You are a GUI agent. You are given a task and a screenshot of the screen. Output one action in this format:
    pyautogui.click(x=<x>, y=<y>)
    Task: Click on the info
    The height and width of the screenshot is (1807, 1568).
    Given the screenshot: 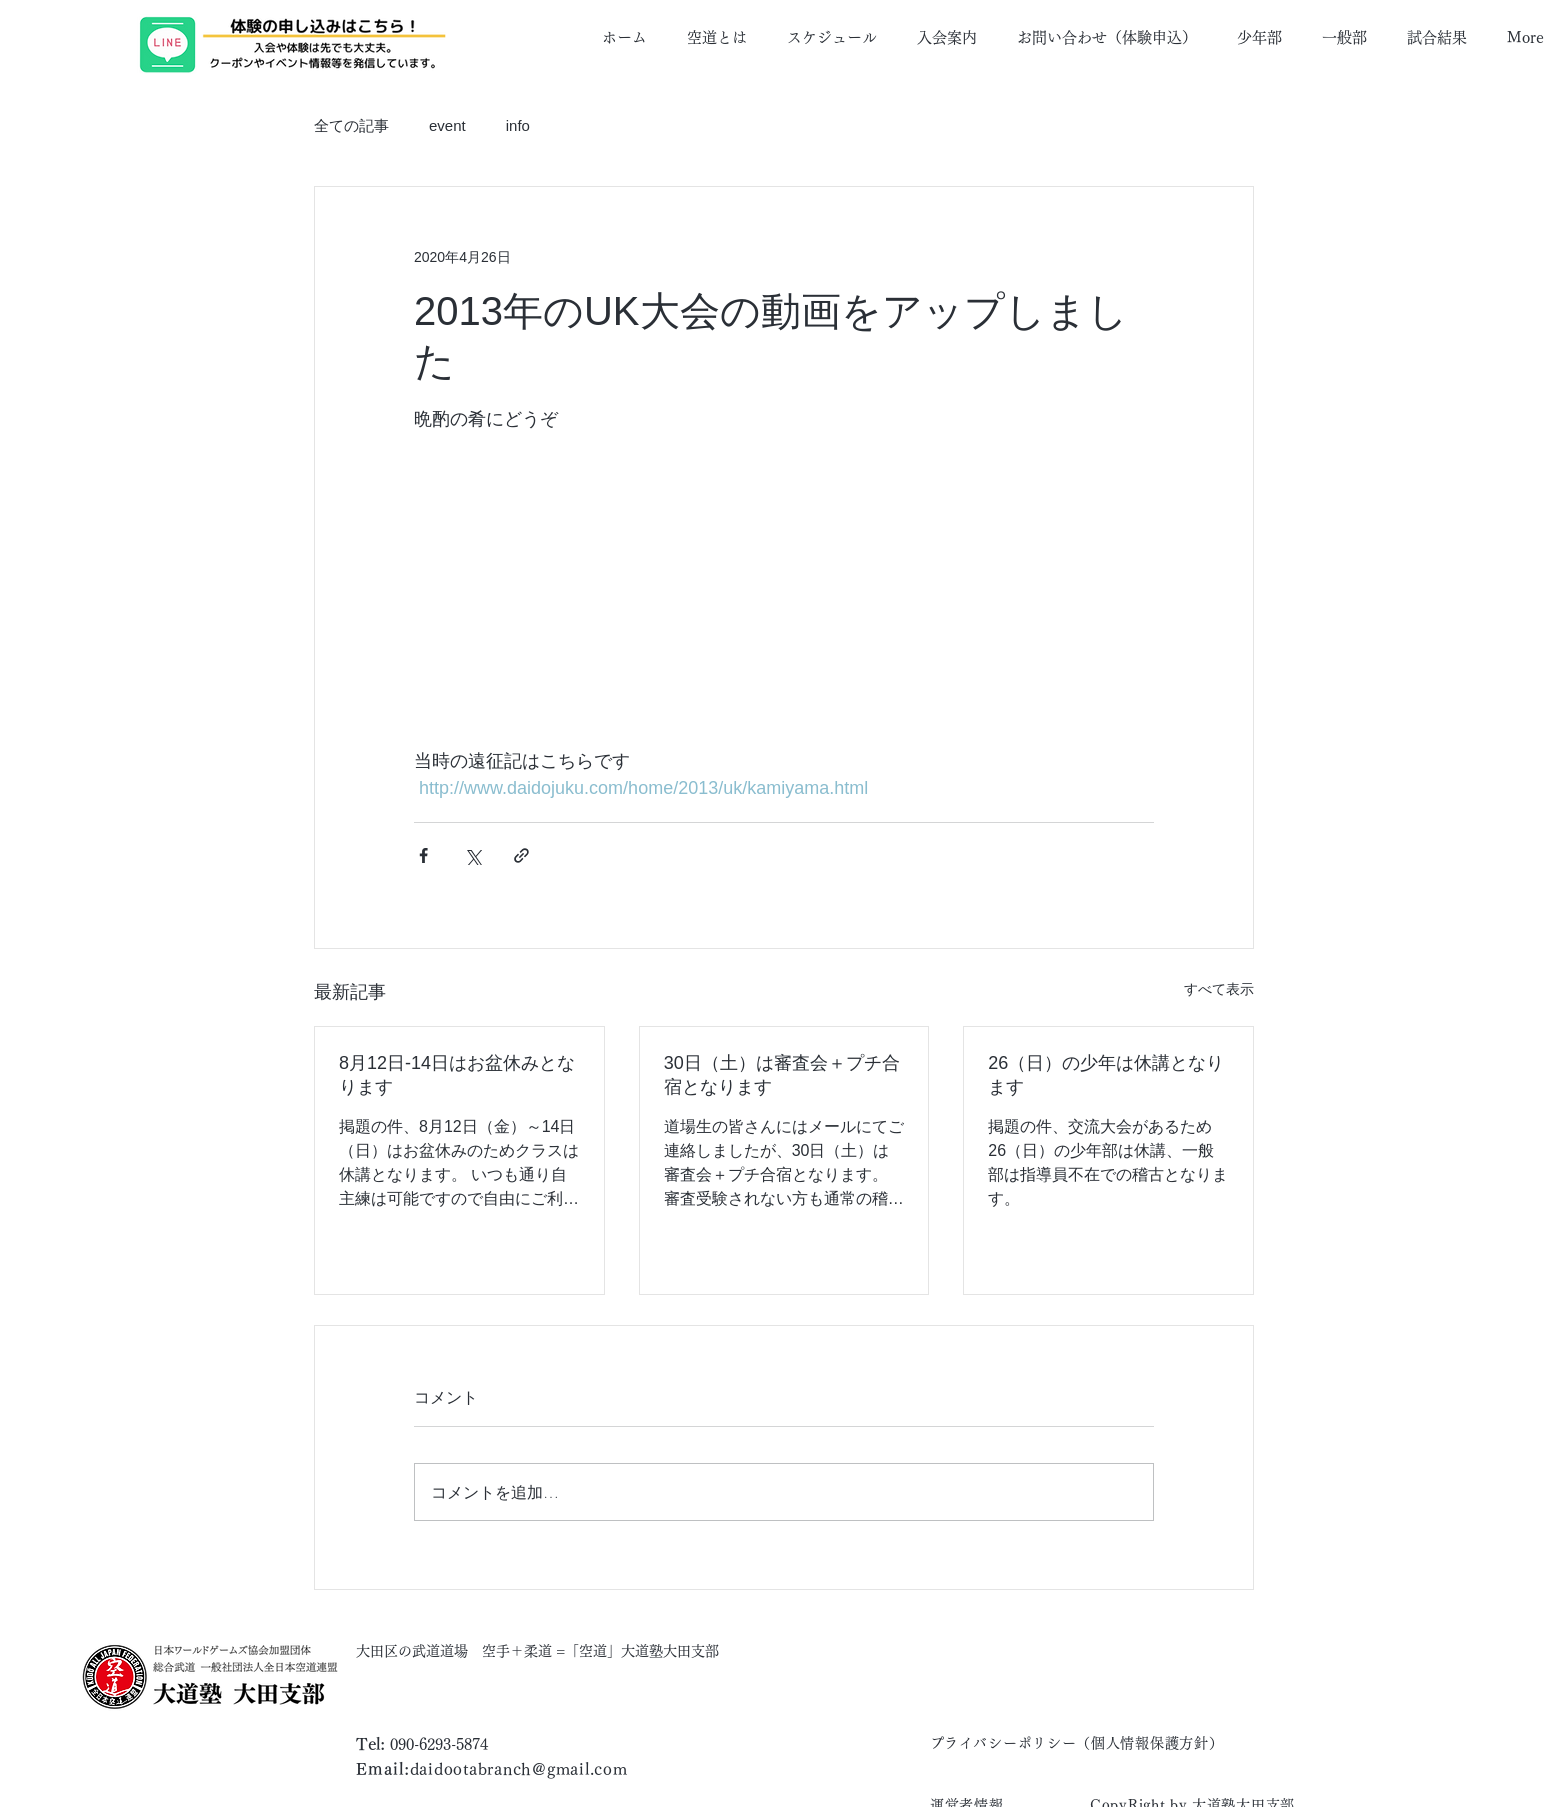 What is the action you would take?
    pyautogui.click(x=518, y=125)
    